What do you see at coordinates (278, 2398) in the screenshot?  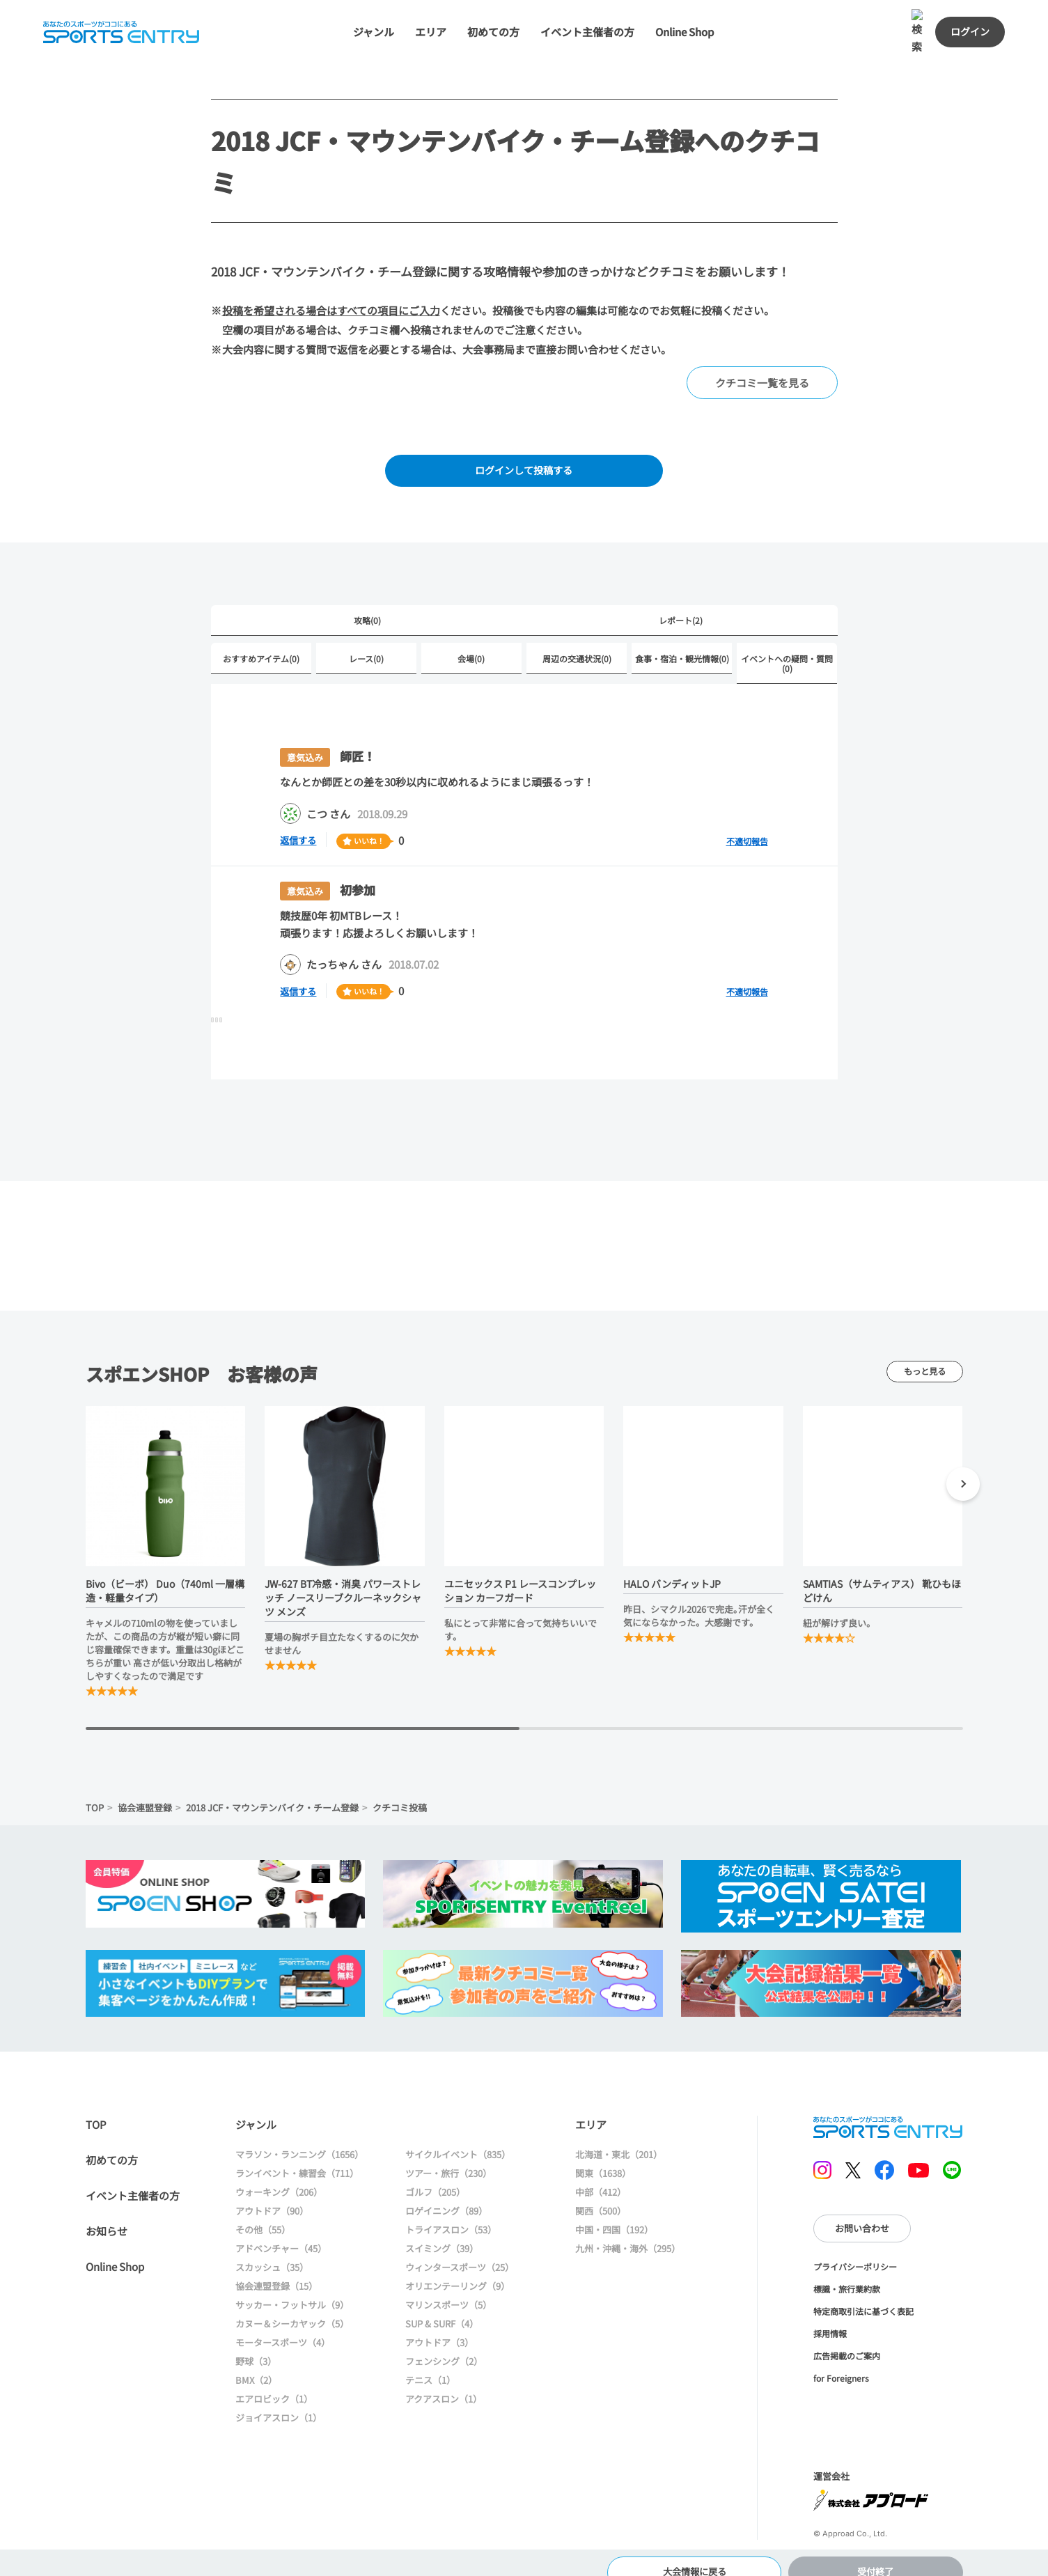 I see `ジョイアスロン（1）` at bounding box center [278, 2398].